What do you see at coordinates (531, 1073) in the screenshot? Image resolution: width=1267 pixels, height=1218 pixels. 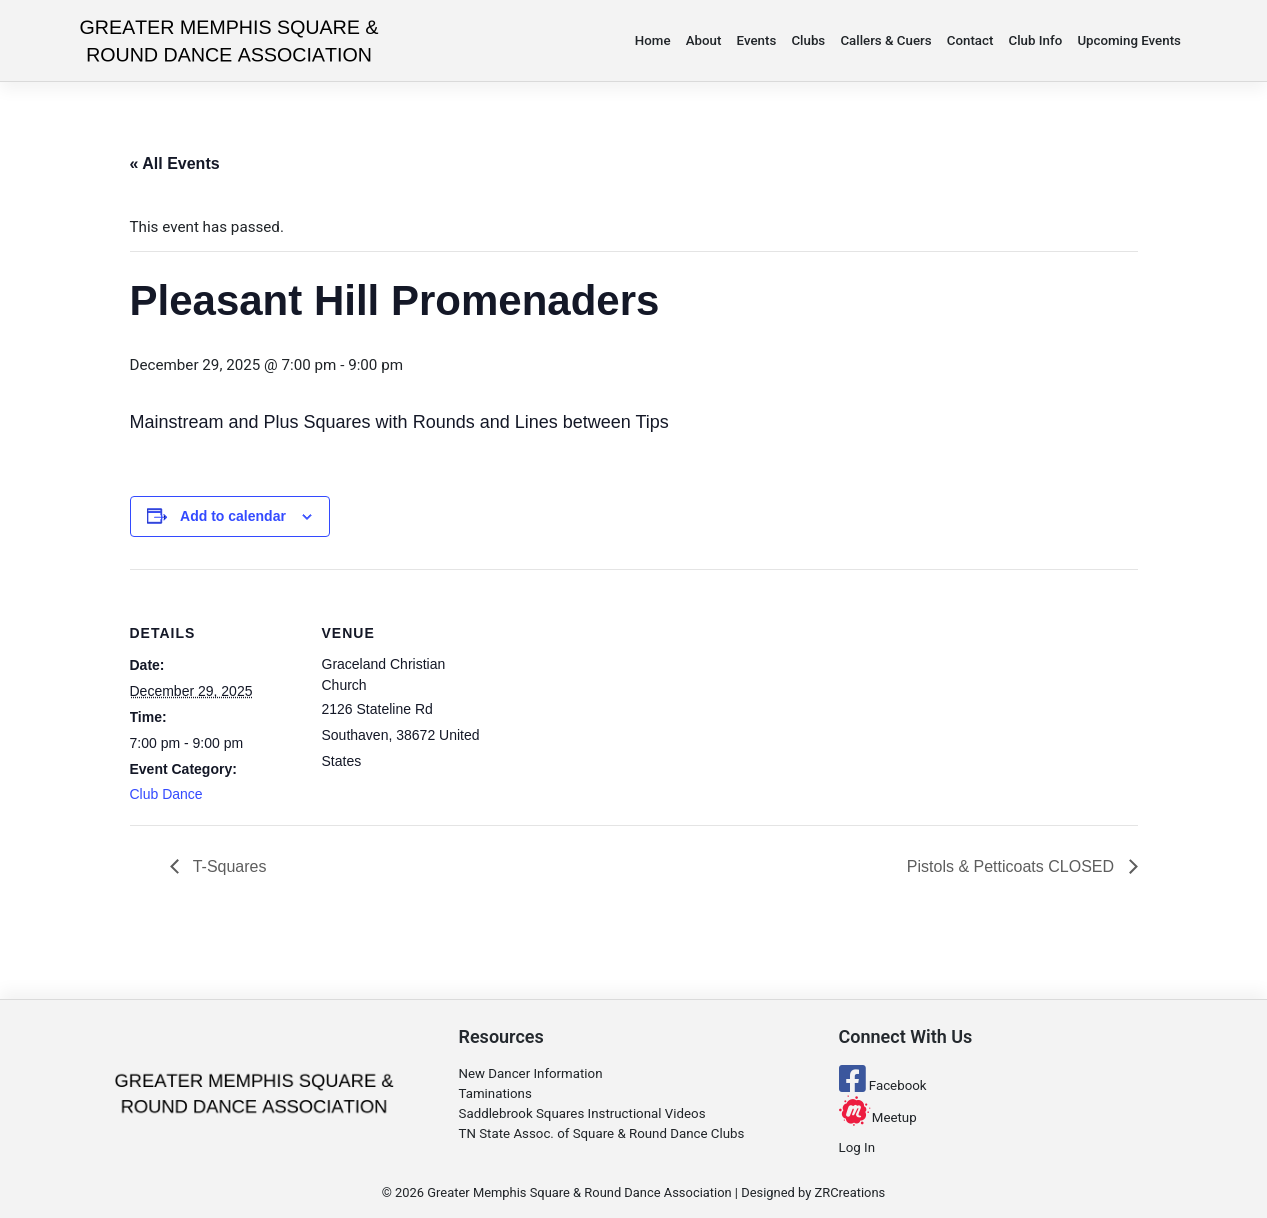 I see `New Dancer Information` at bounding box center [531, 1073].